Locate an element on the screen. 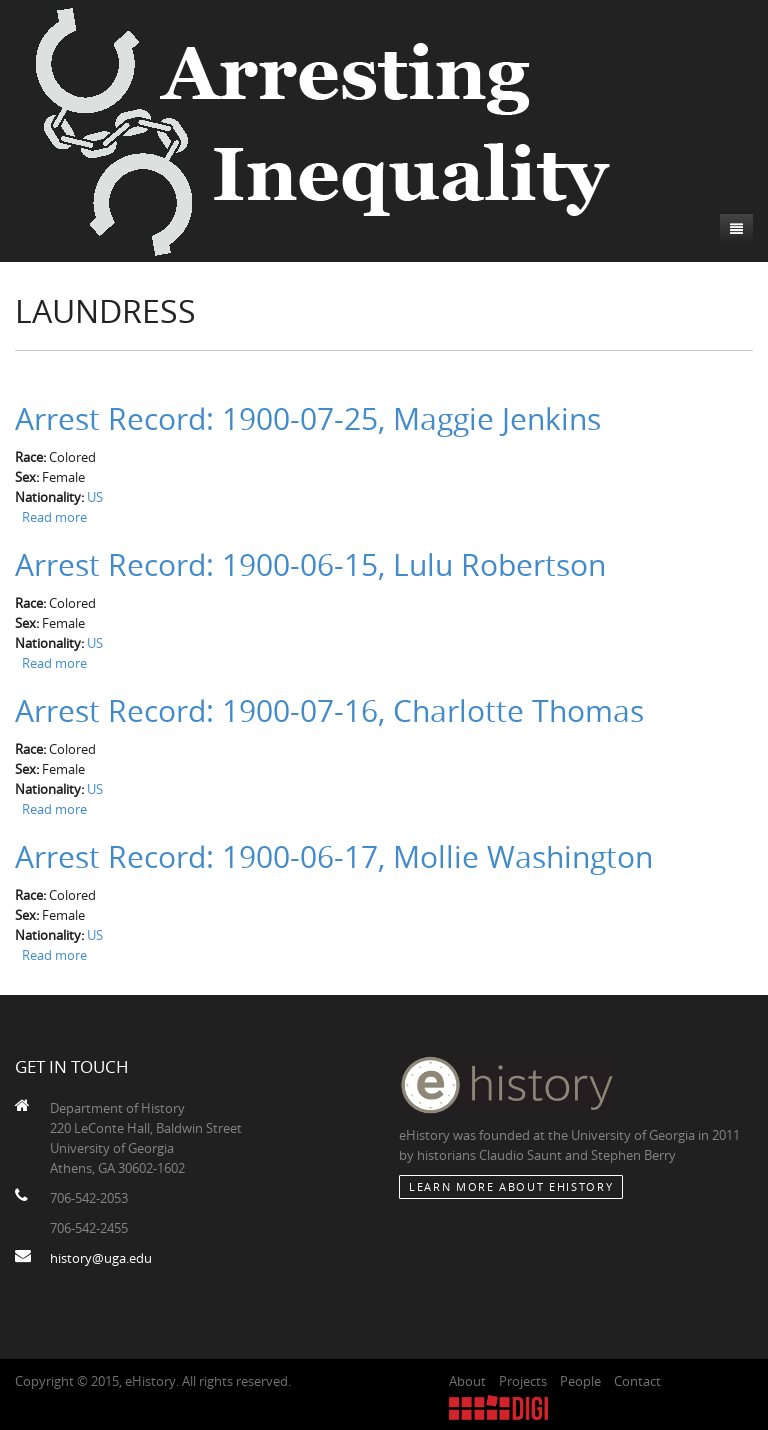 The height and width of the screenshot is (1430, 768). Arrest Record: 1900-06-17, Mollie Washington is located at coordinates (334, 857).